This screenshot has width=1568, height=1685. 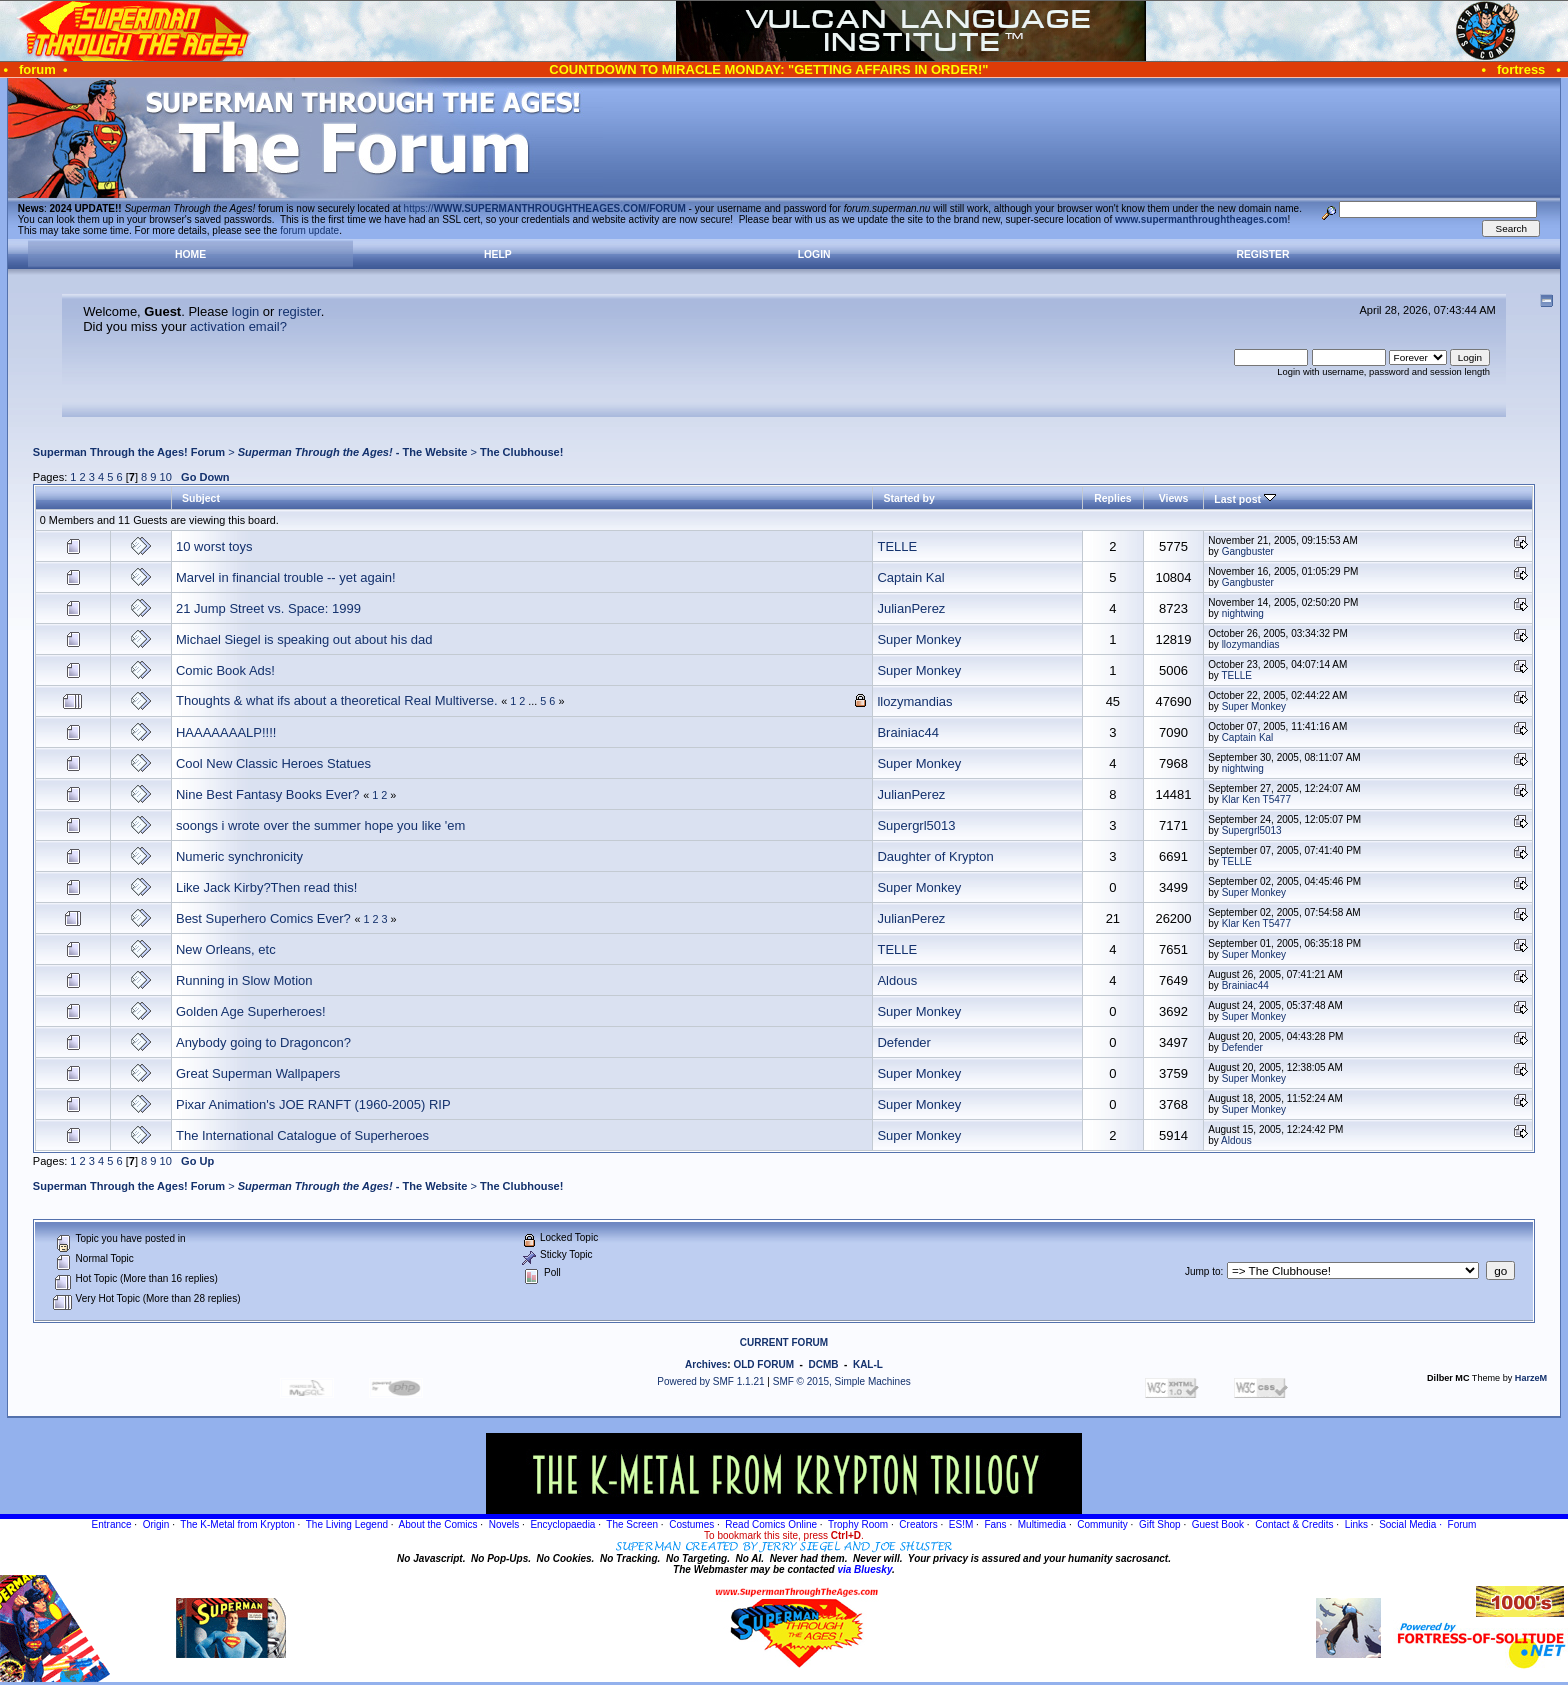 What do you see at coordinates (911, 608) in the screenshot?
I see `JulianPerez` at bounding box center [911, 608].